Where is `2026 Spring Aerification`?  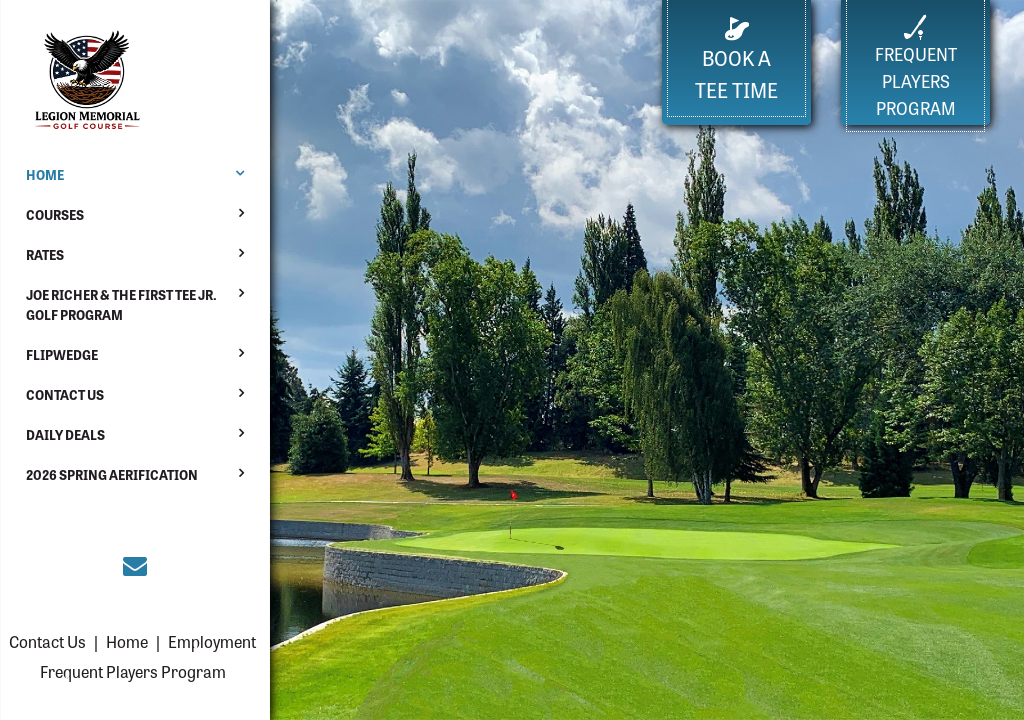 2026 Spring Aerification is located at coordinates (112, 474).